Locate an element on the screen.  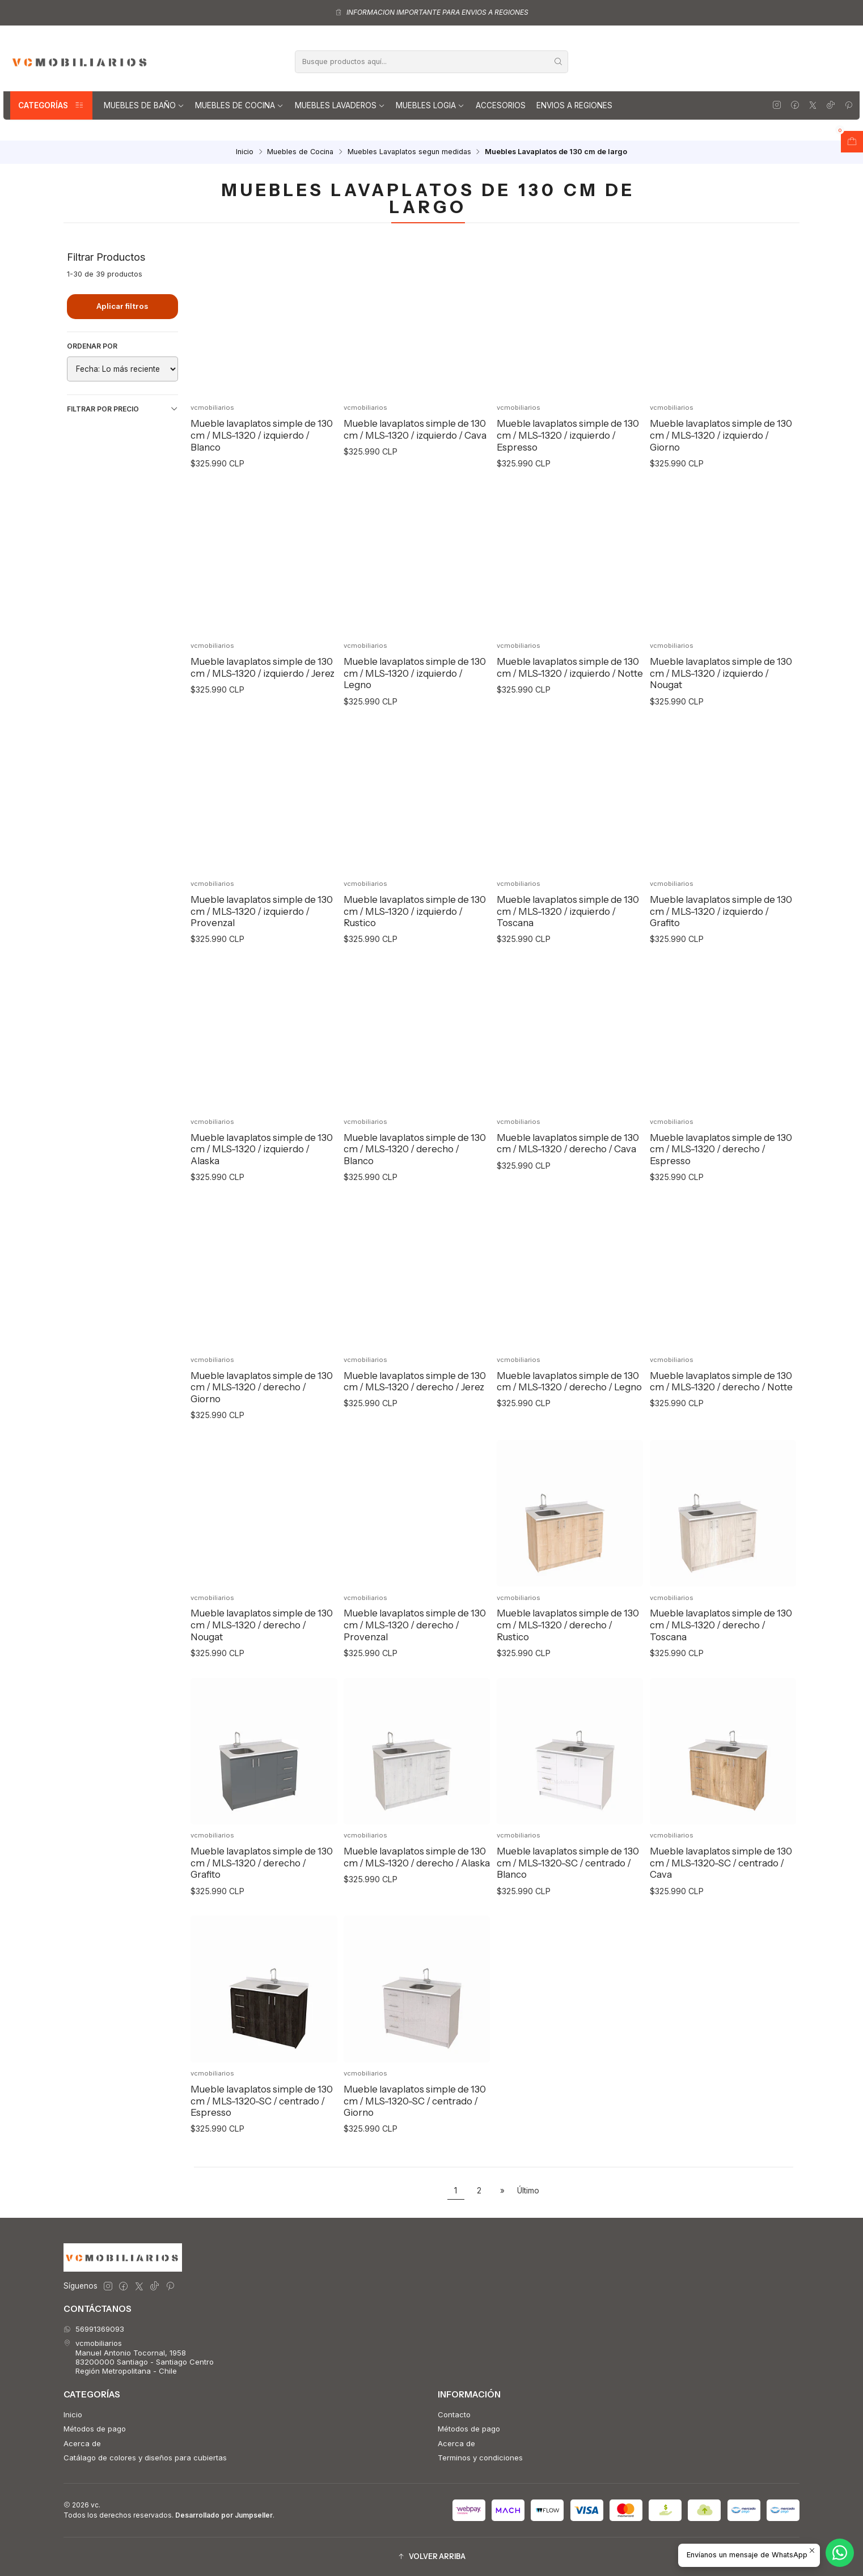
Último is located at coordinates (528, 2190).